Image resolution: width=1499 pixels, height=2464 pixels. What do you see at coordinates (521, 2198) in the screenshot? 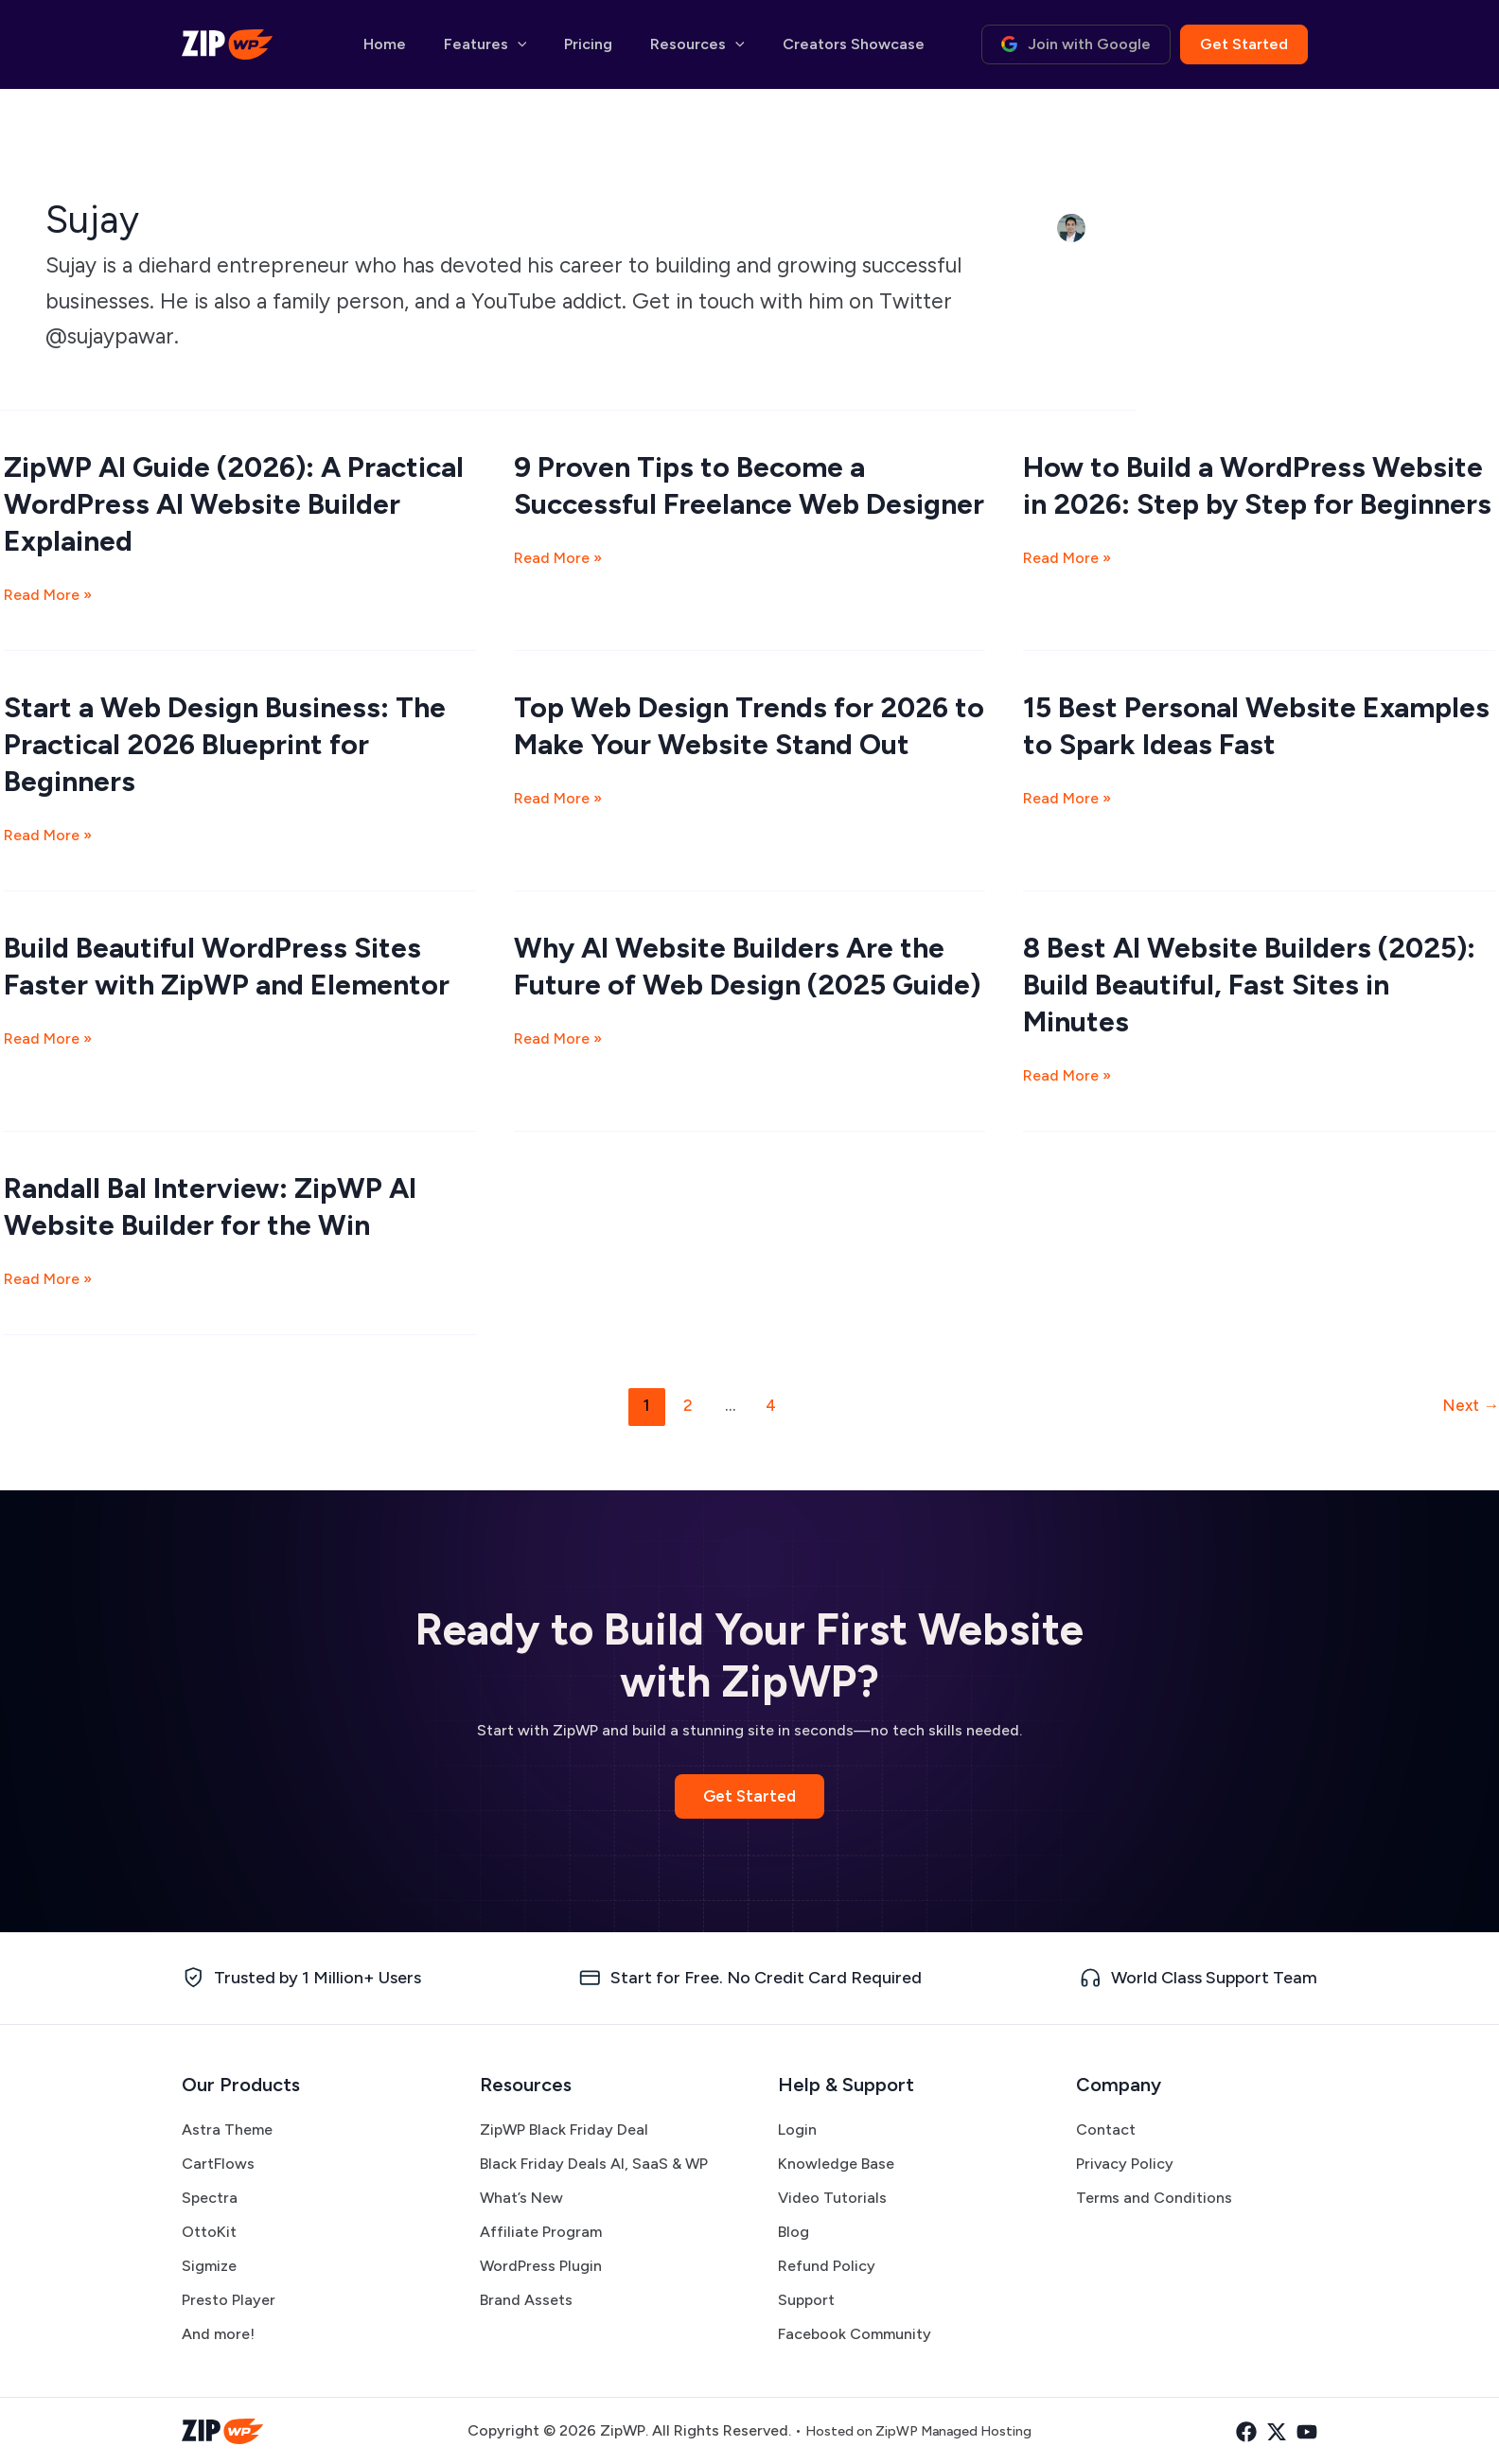
I see `What’s New` at bounding box center [521, 2198].